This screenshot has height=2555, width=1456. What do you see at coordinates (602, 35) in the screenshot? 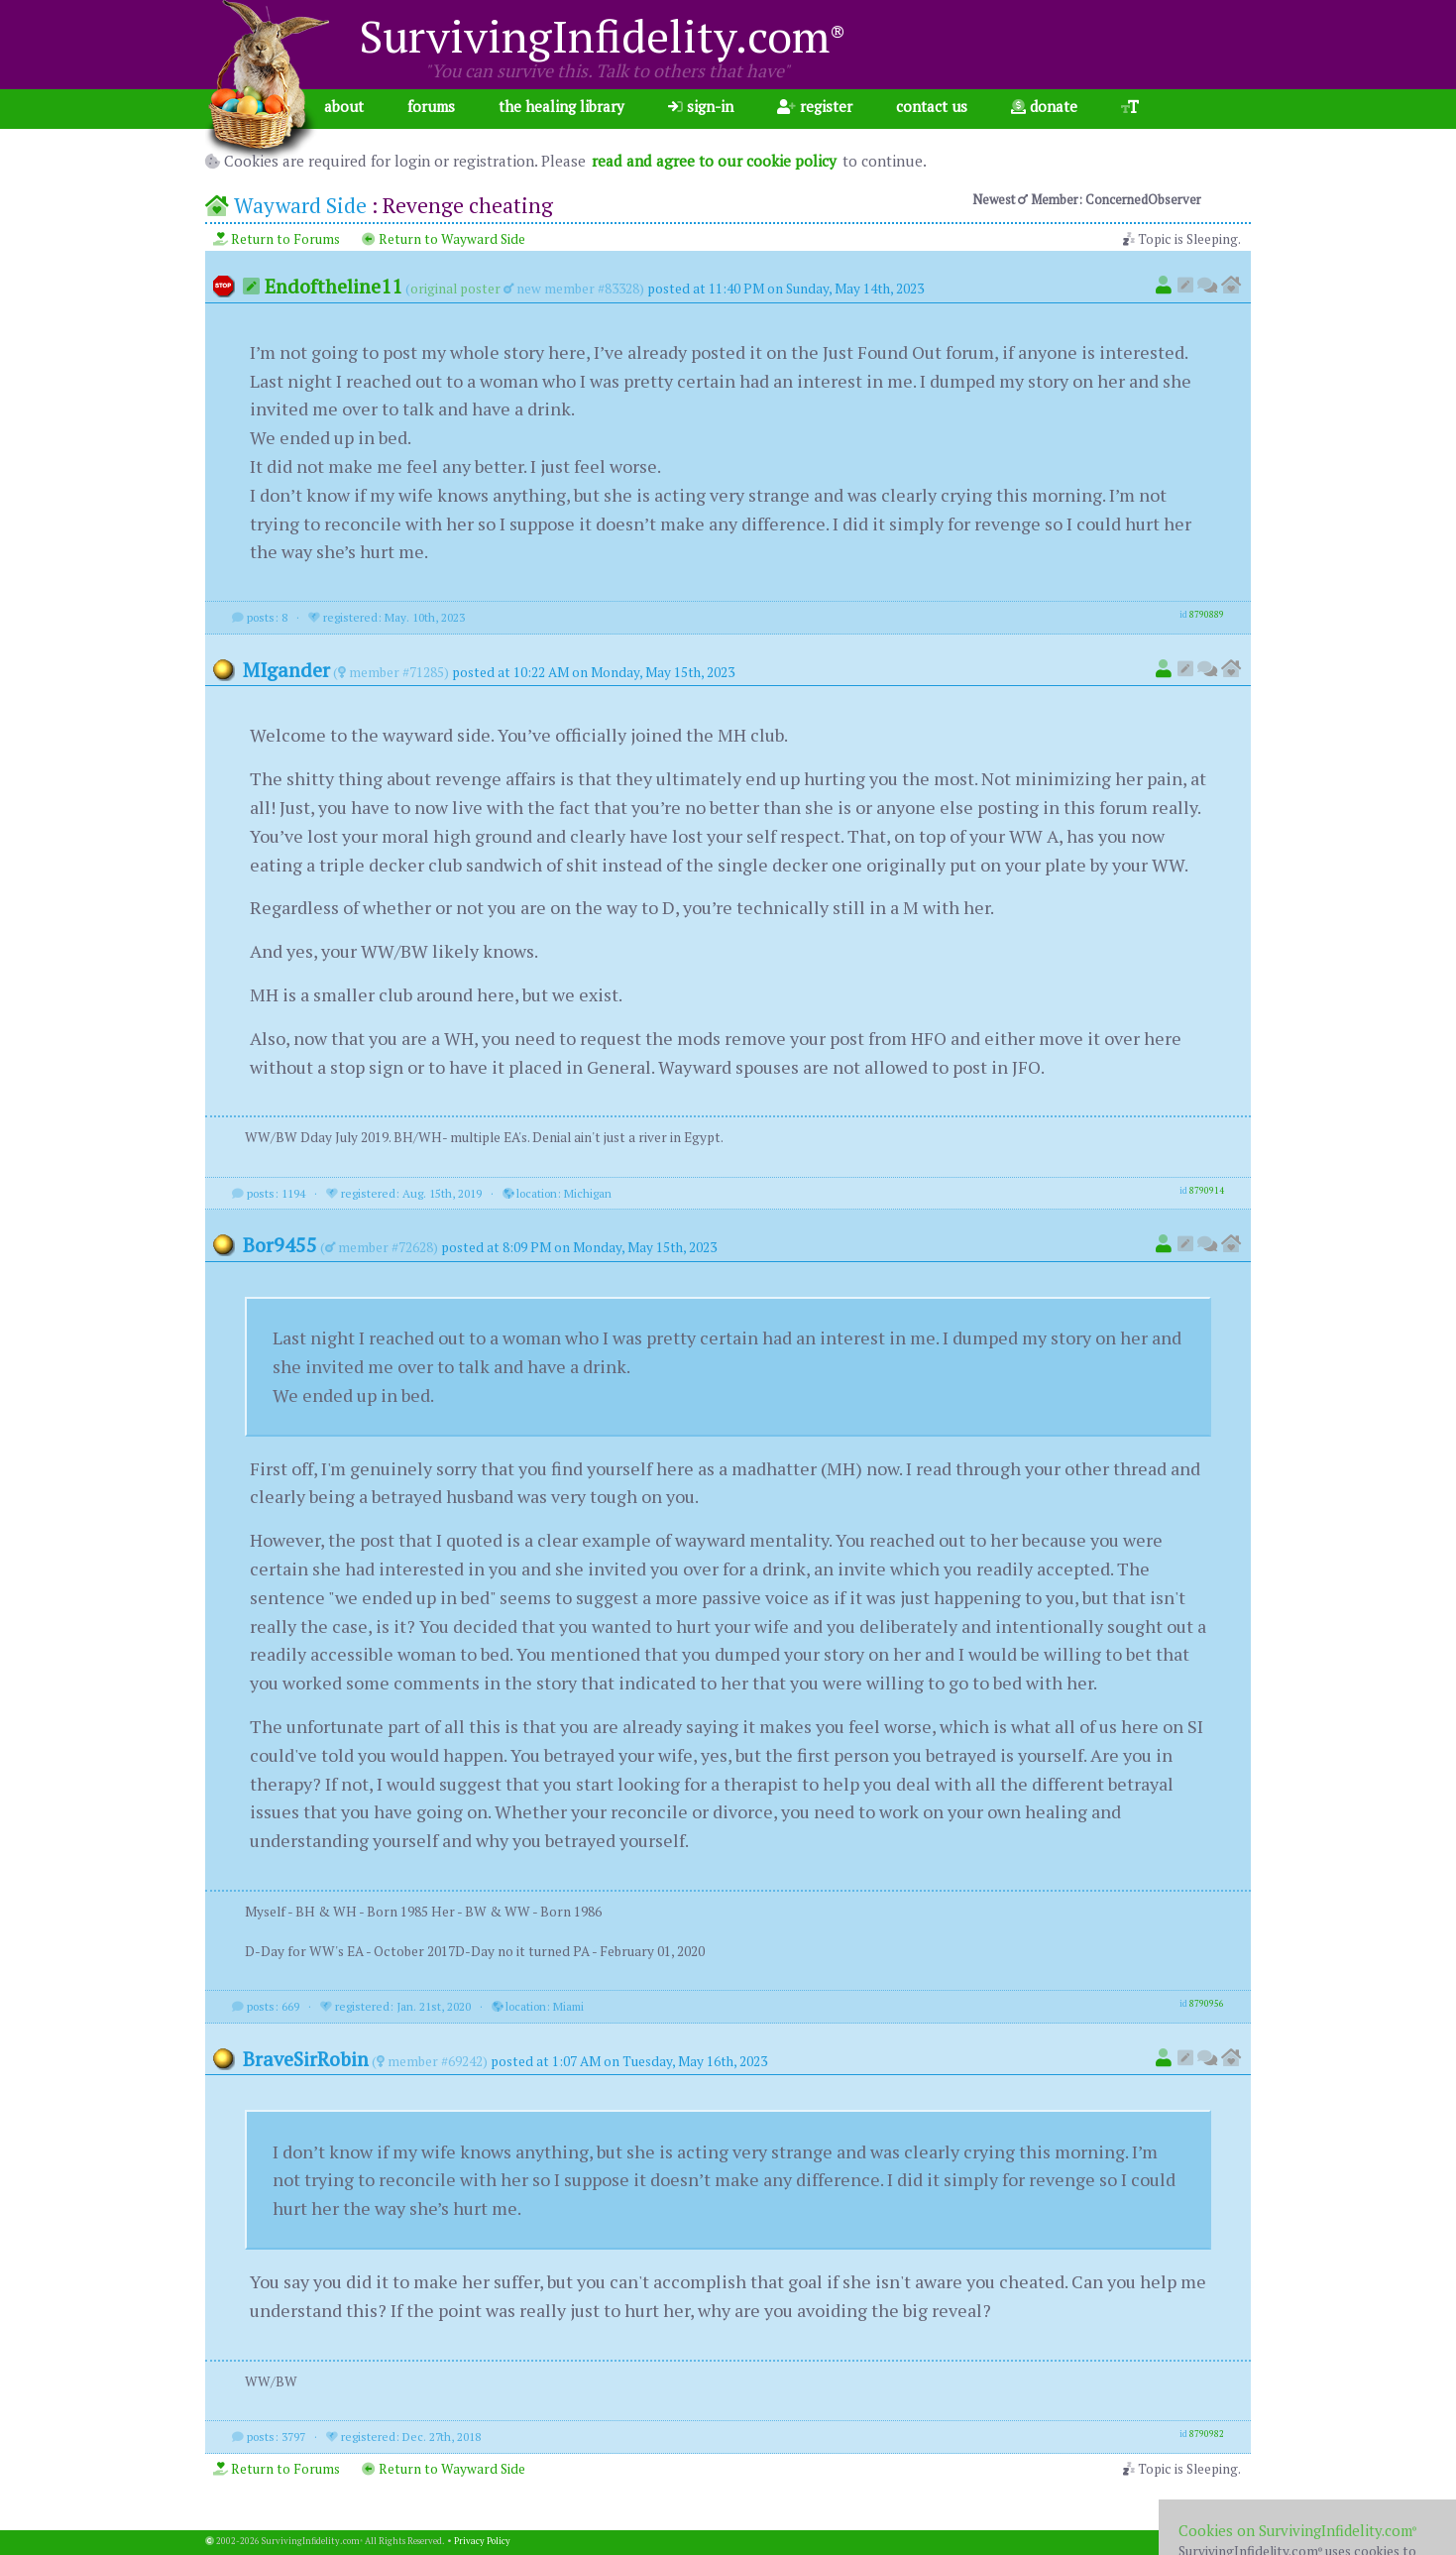
I see `SurvivingInfidelity.com` at bounding box center [602, 35].